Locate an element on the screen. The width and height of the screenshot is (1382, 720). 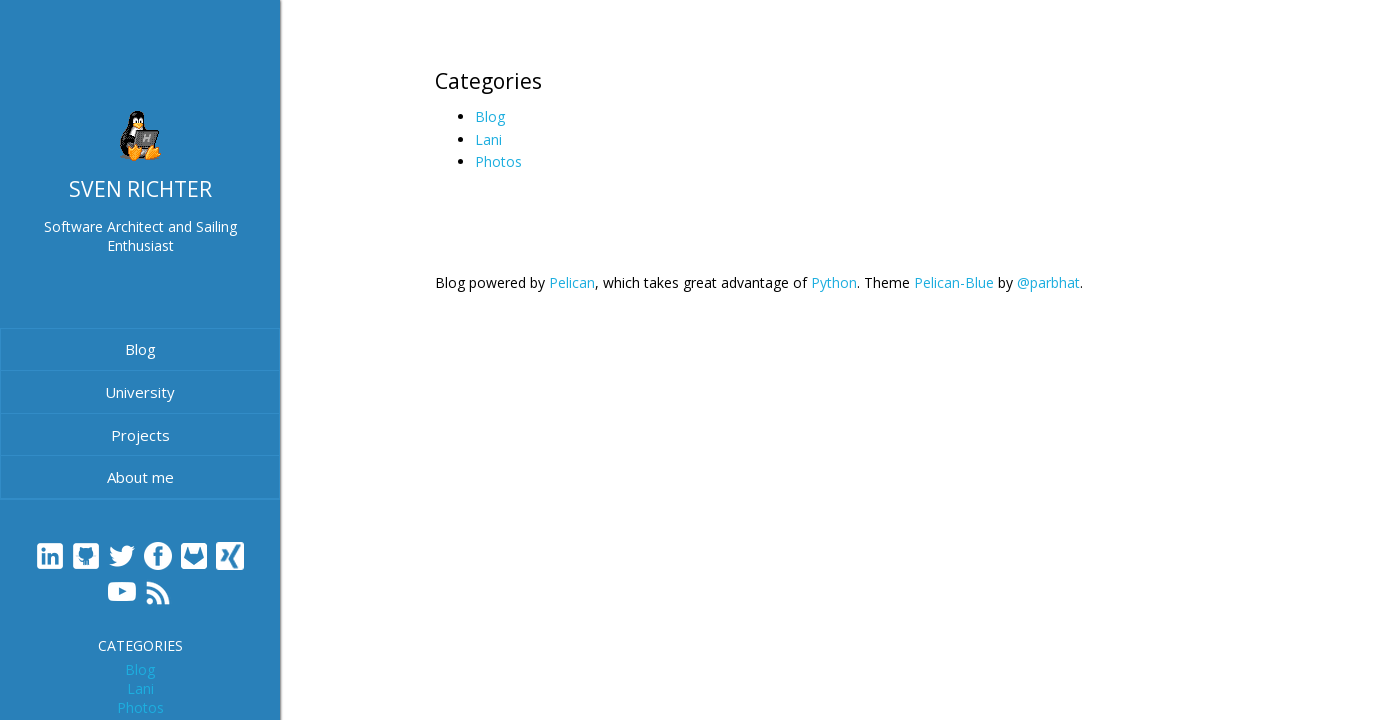
Photos is located at coordinates (140, 707).